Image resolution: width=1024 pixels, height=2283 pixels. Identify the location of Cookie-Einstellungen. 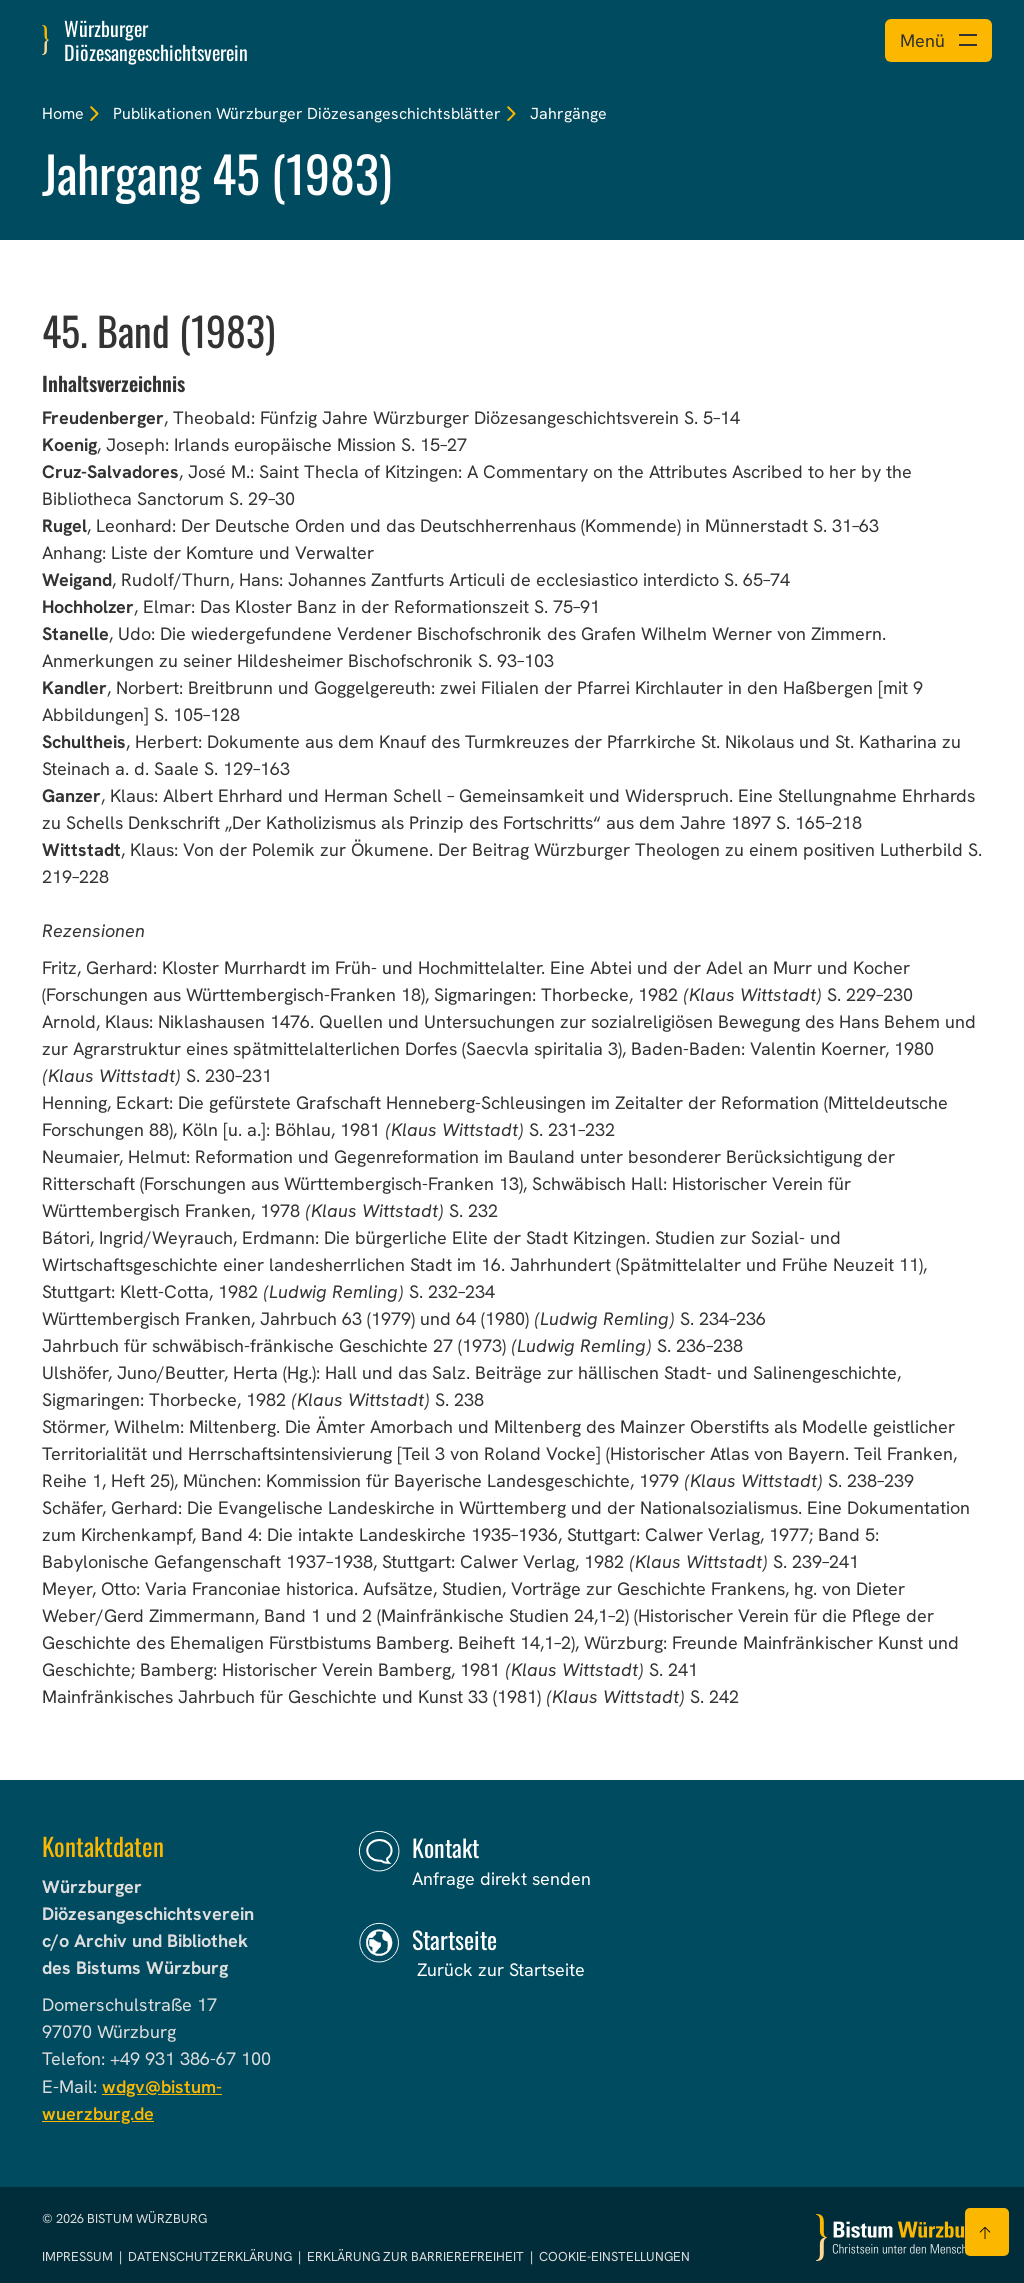
(614, 2256).